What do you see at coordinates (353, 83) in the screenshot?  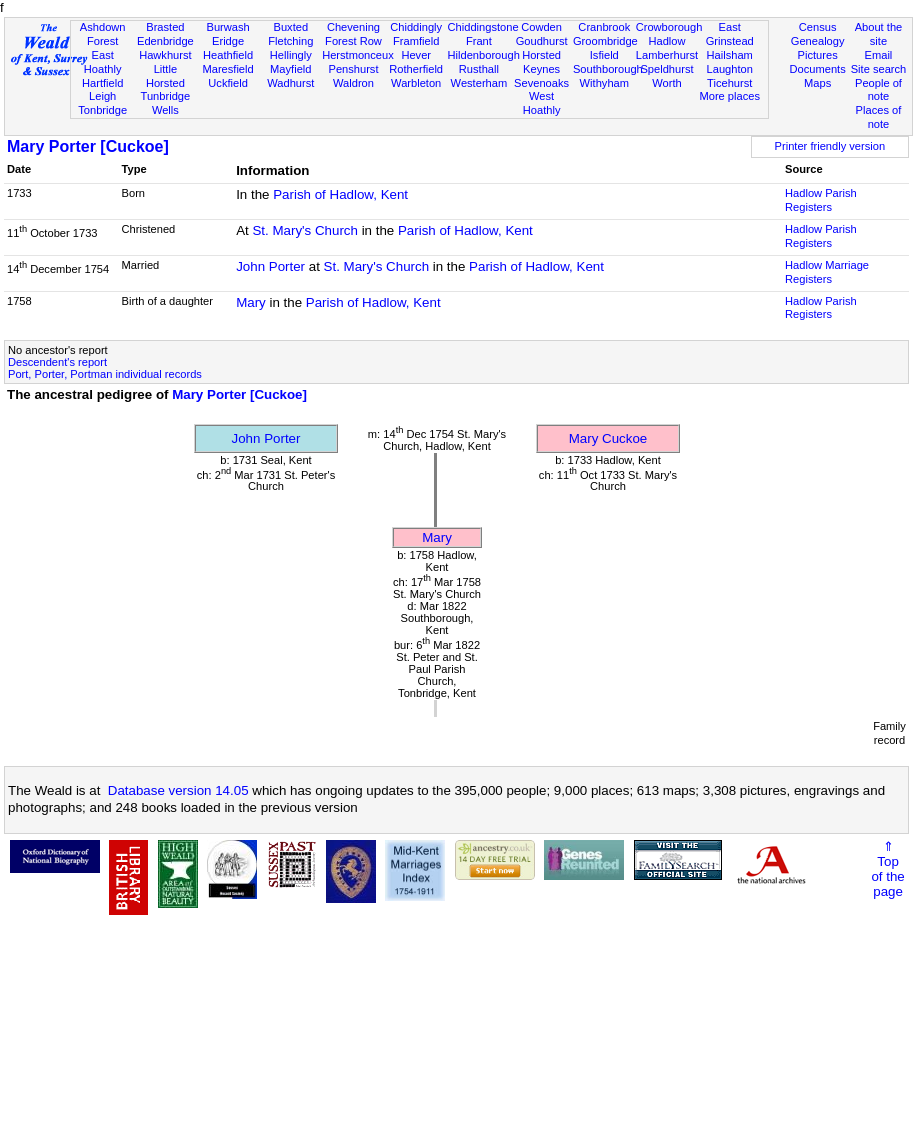 I see `Waldron` at bounding box center [353, 83].